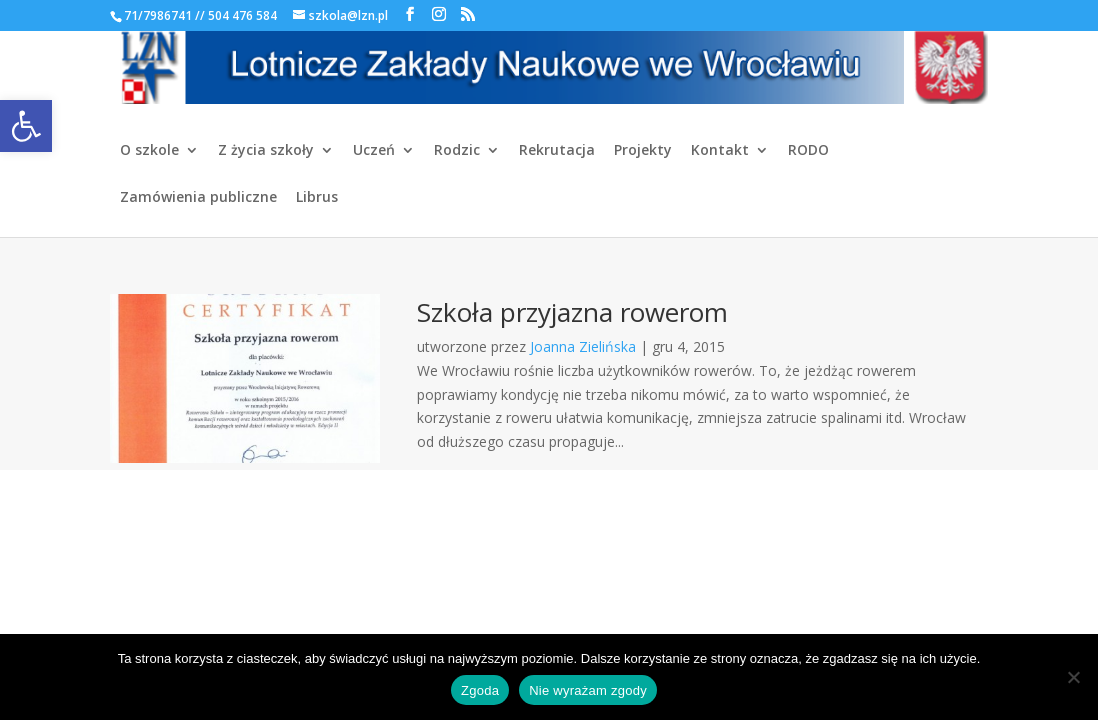  What do you see at coordinates (480, 690) in the screenshot?
I see `Zgoda` at bounding box center [480, 690].